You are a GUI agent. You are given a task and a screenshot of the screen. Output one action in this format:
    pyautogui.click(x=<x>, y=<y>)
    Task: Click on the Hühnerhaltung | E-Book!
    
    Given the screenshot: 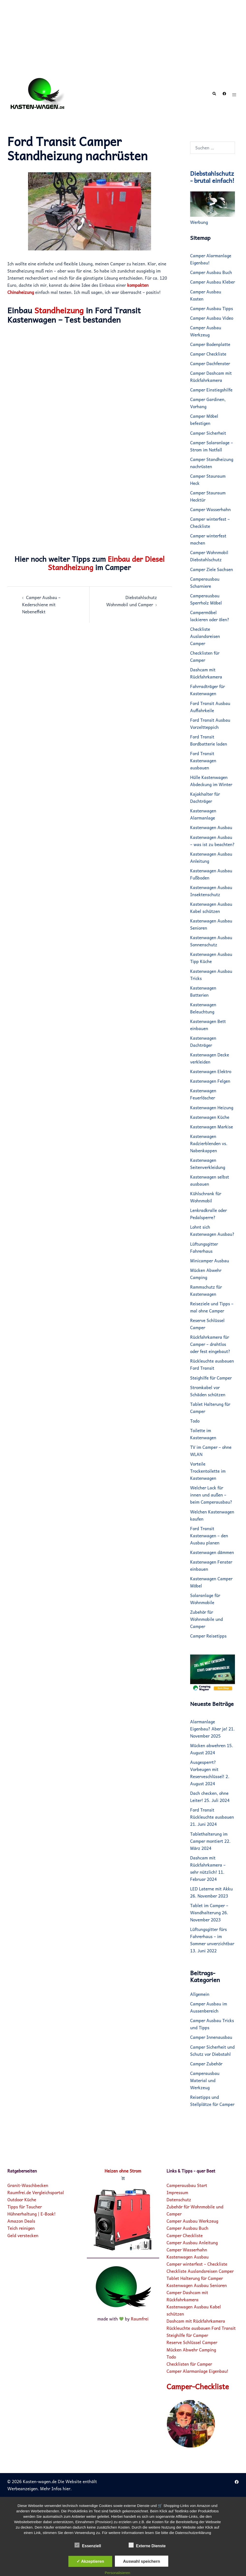 What is the action you would take?
    pyautogui.click(x=31, y=2213)
    